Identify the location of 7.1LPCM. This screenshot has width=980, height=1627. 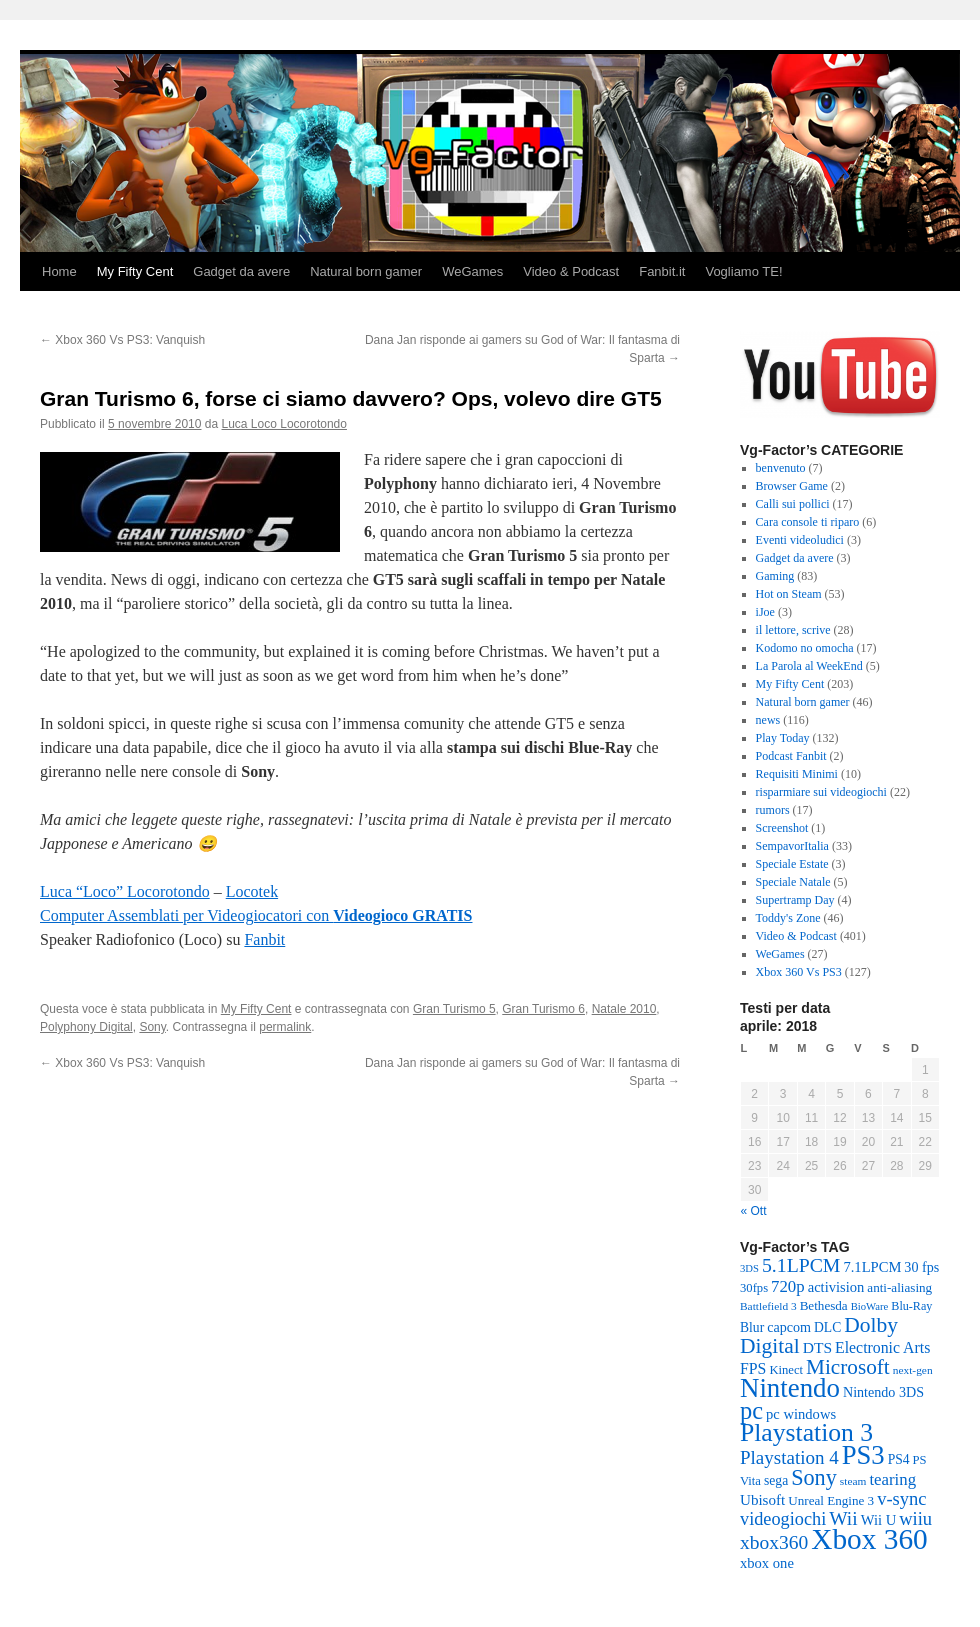
(872, 1267).